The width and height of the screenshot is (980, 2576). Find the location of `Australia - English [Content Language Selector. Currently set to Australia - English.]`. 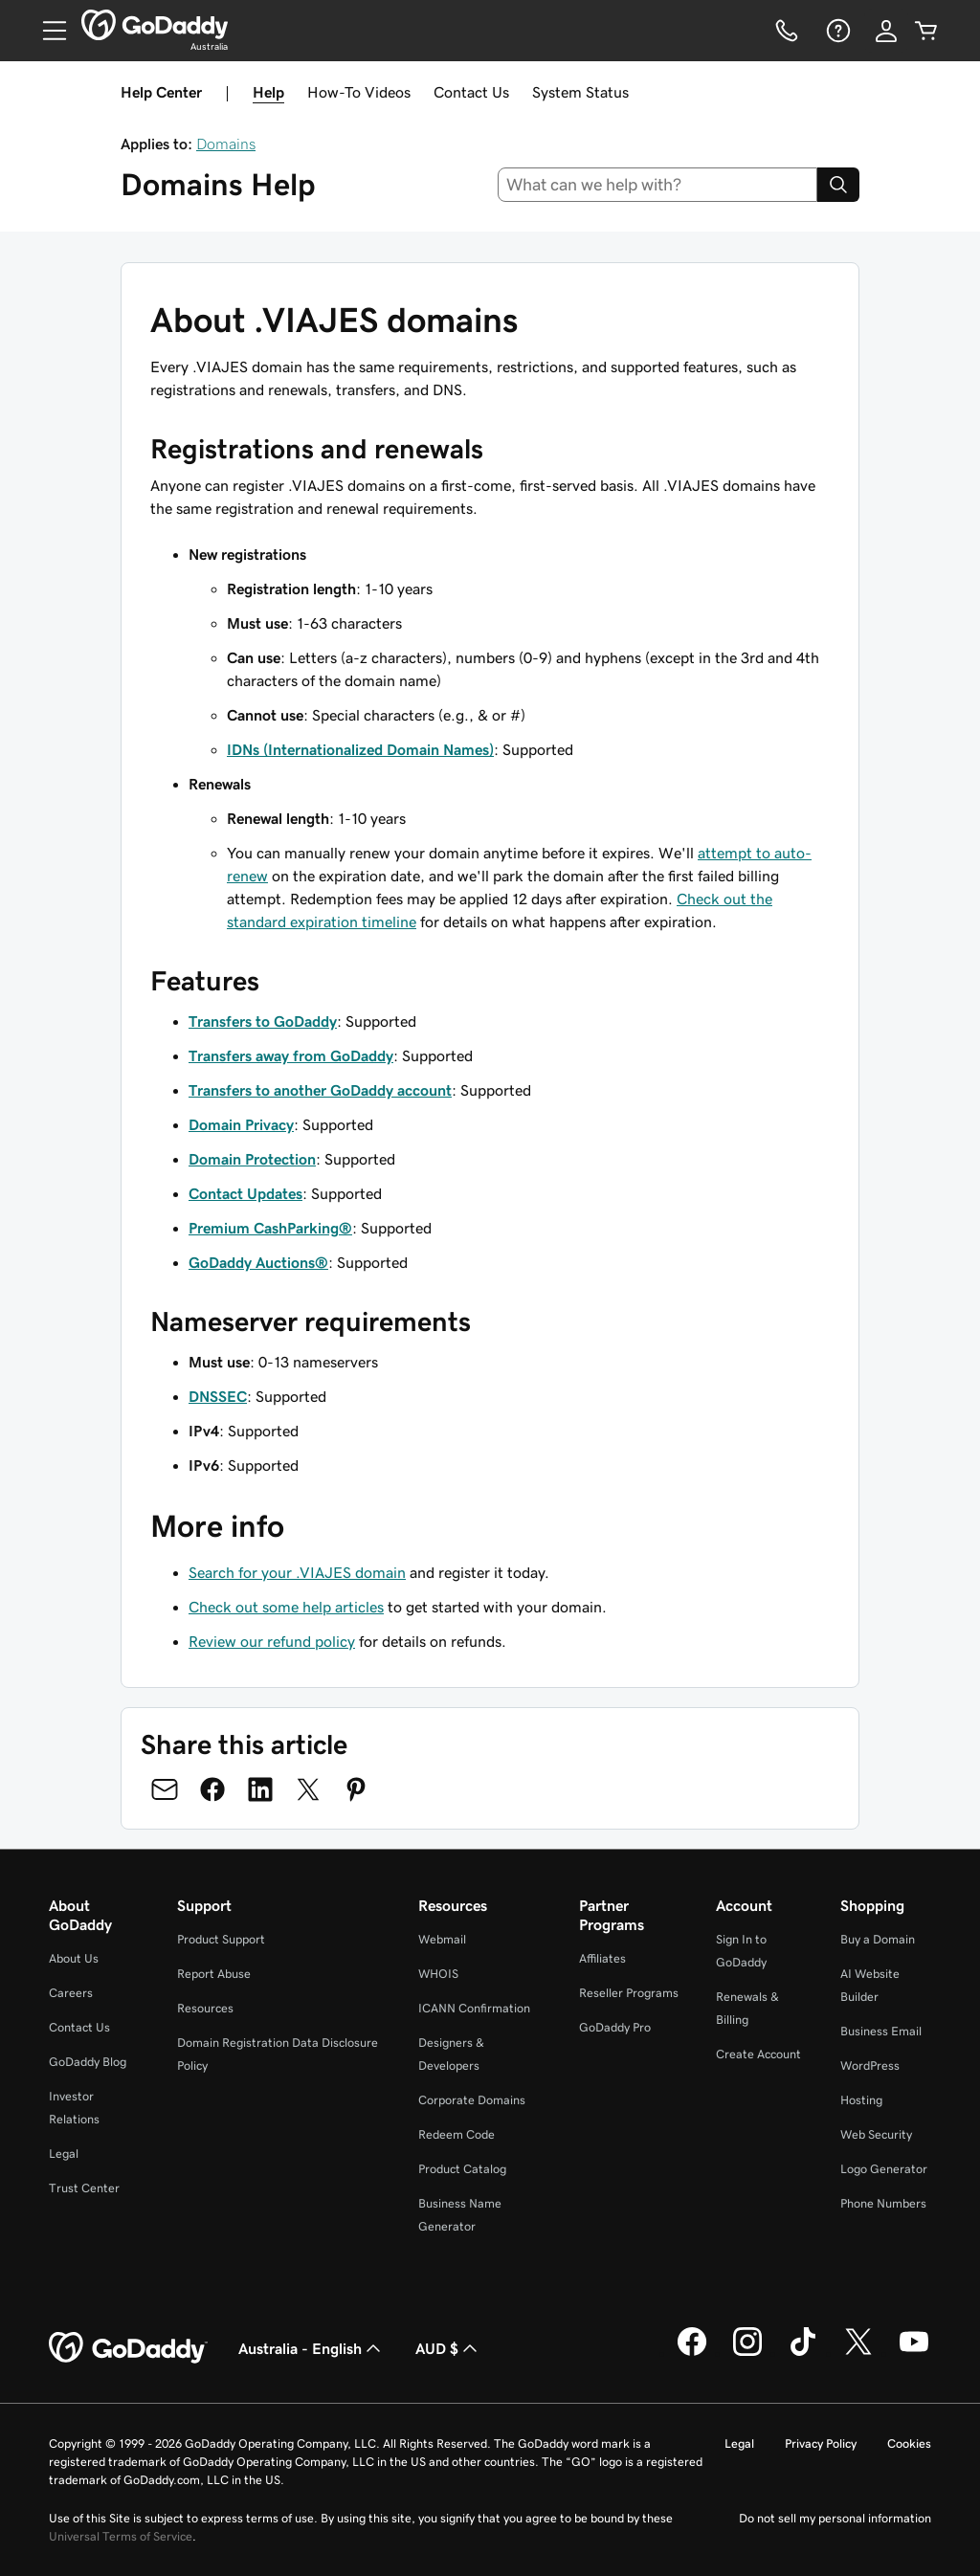

Australia - English [Content Language Selector. Currently set to Australia - English.] is located at coordinates (311, 2348).